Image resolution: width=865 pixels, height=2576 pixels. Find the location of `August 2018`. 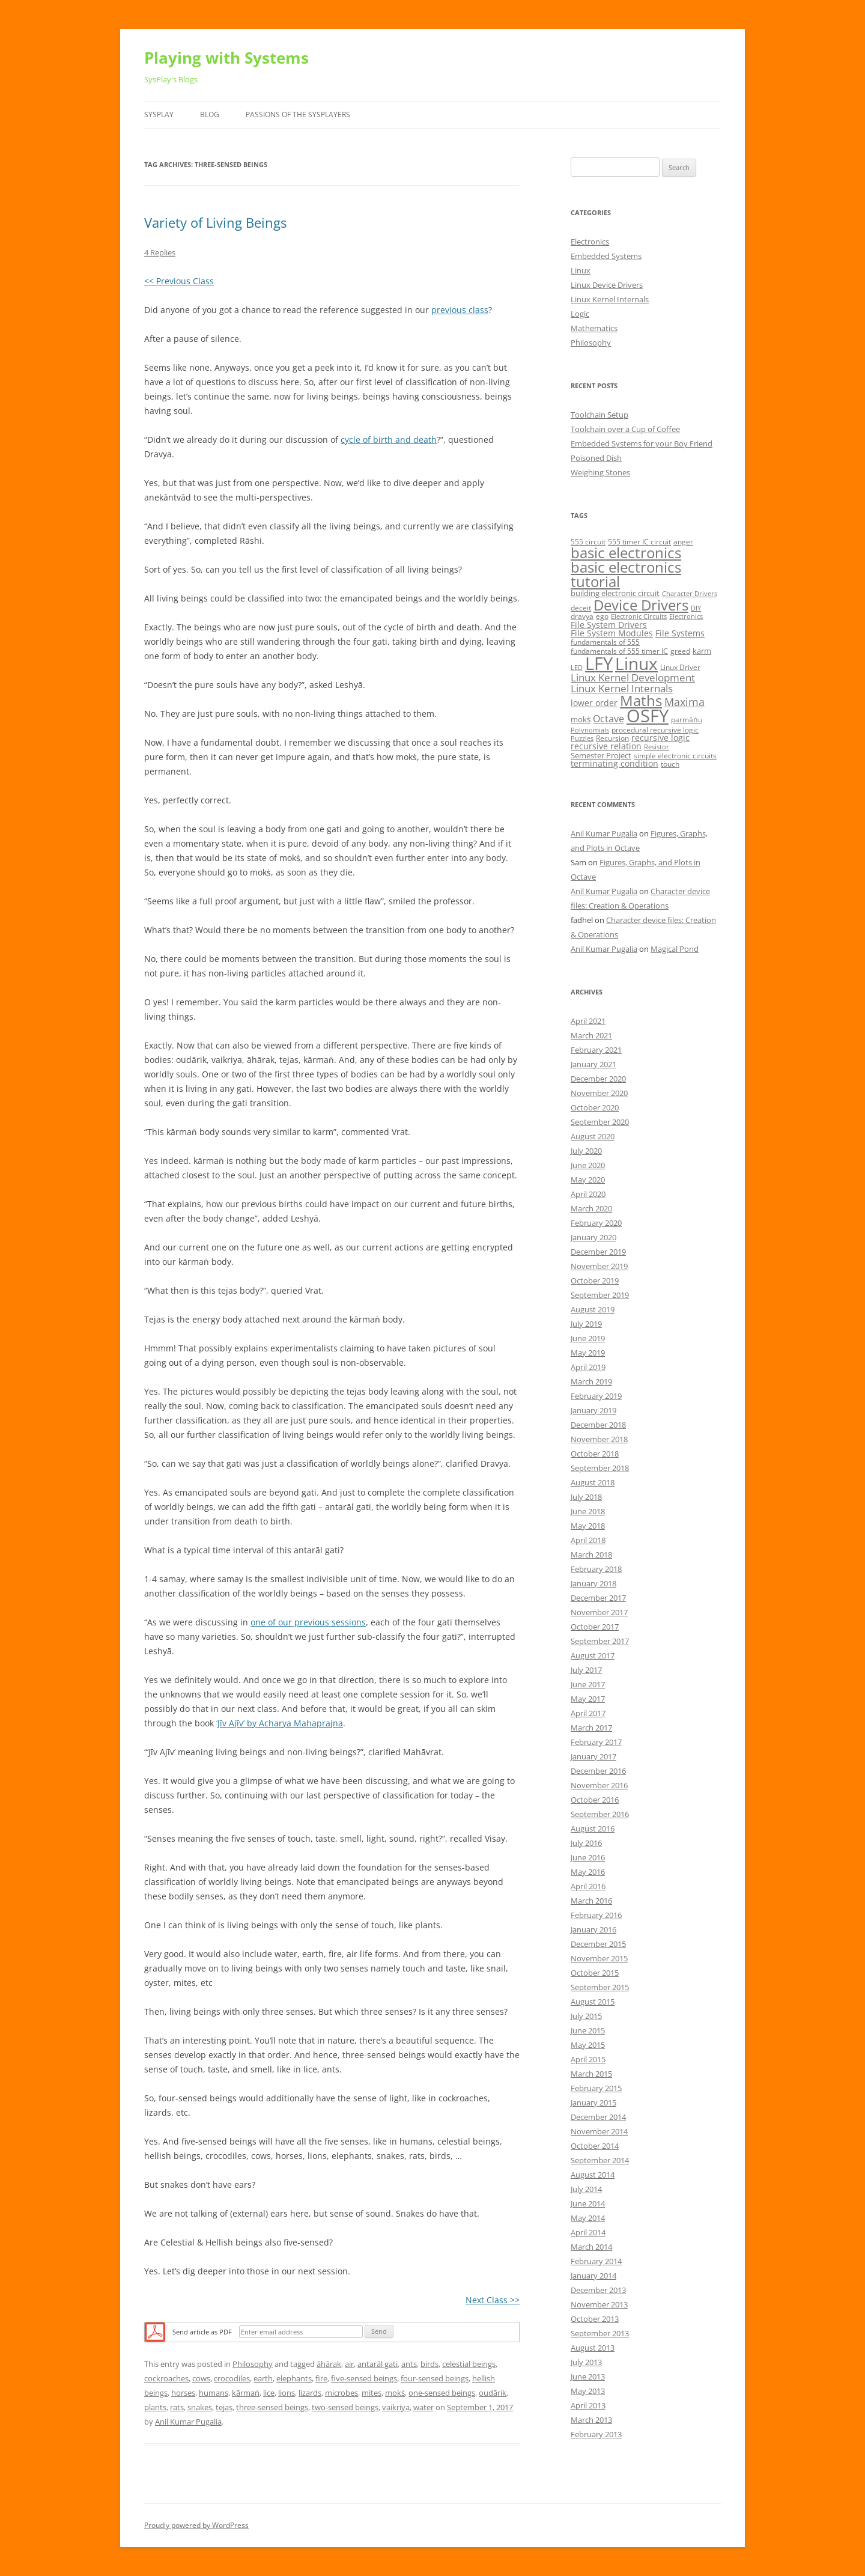

August 2018 is located at coordinates (593, 1482).